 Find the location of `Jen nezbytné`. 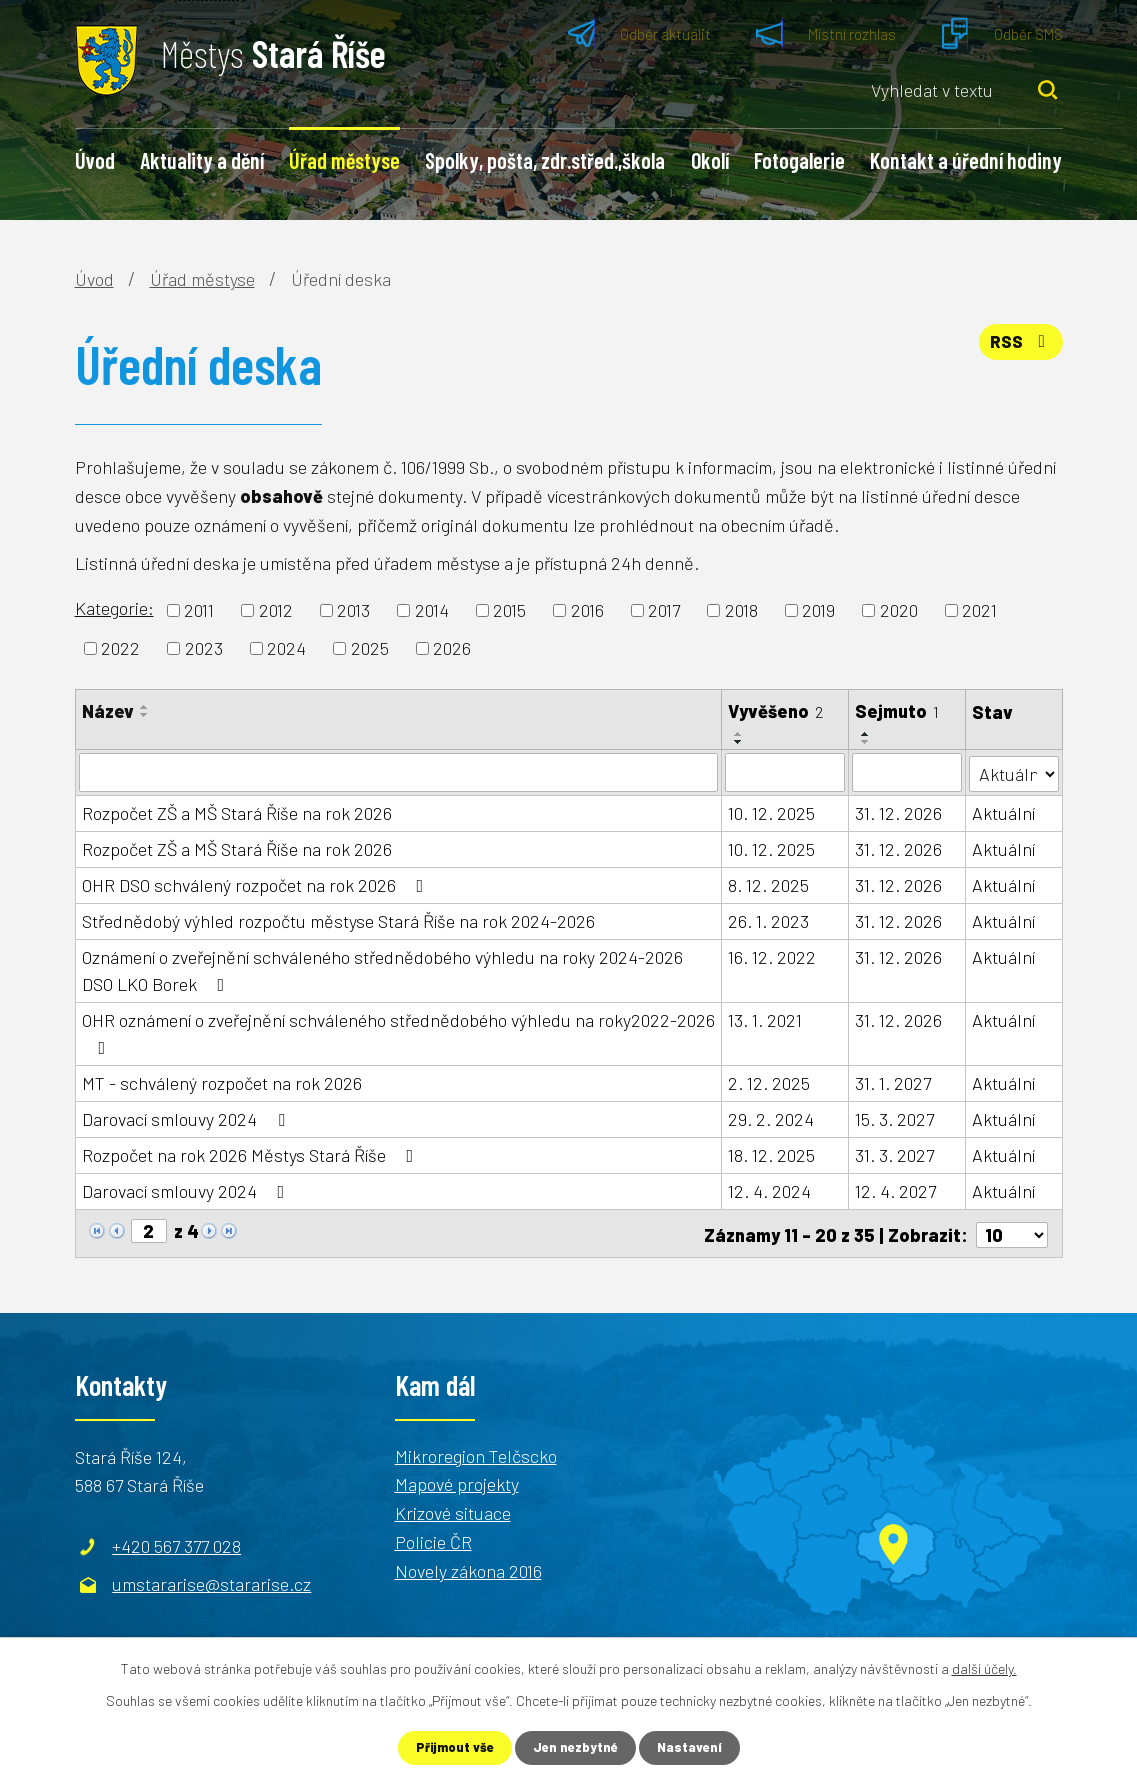

Jen nezbytné is located at coordinates (576, 1747).